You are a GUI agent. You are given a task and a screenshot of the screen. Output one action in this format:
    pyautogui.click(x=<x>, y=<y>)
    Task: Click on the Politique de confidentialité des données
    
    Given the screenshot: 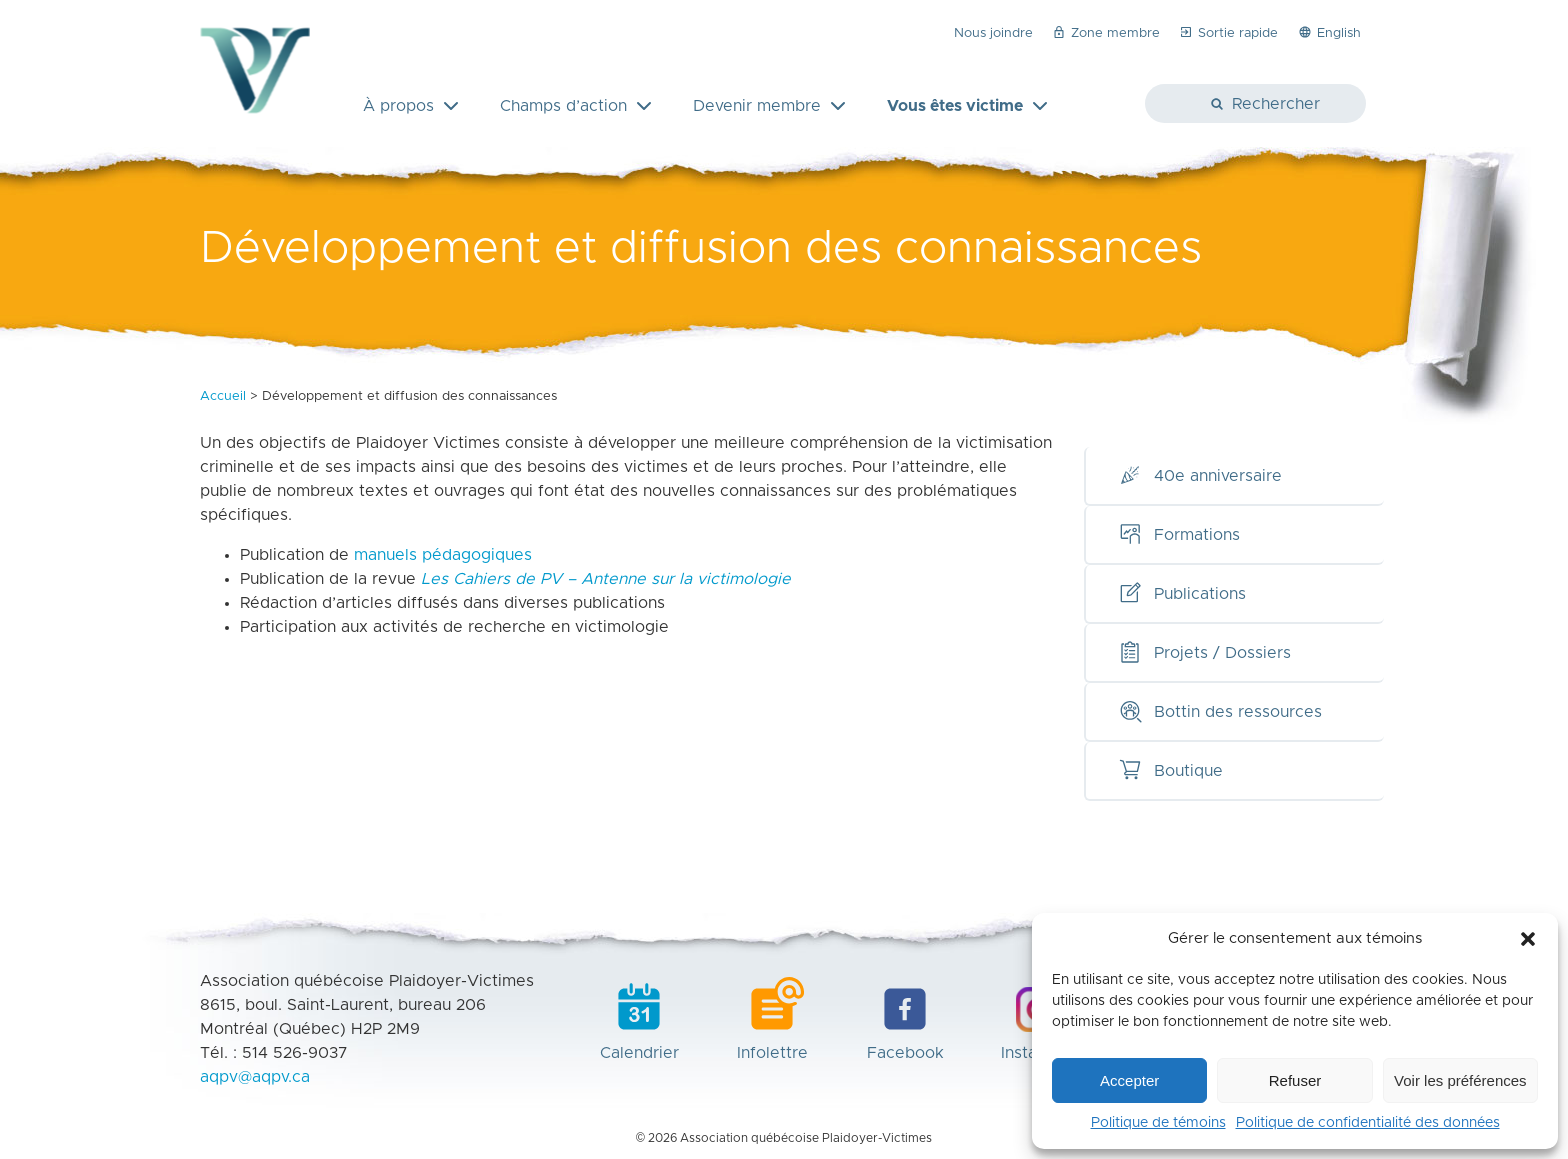 What is the action you would take?
    pyautogui.click(x=1368, y=1123)
    